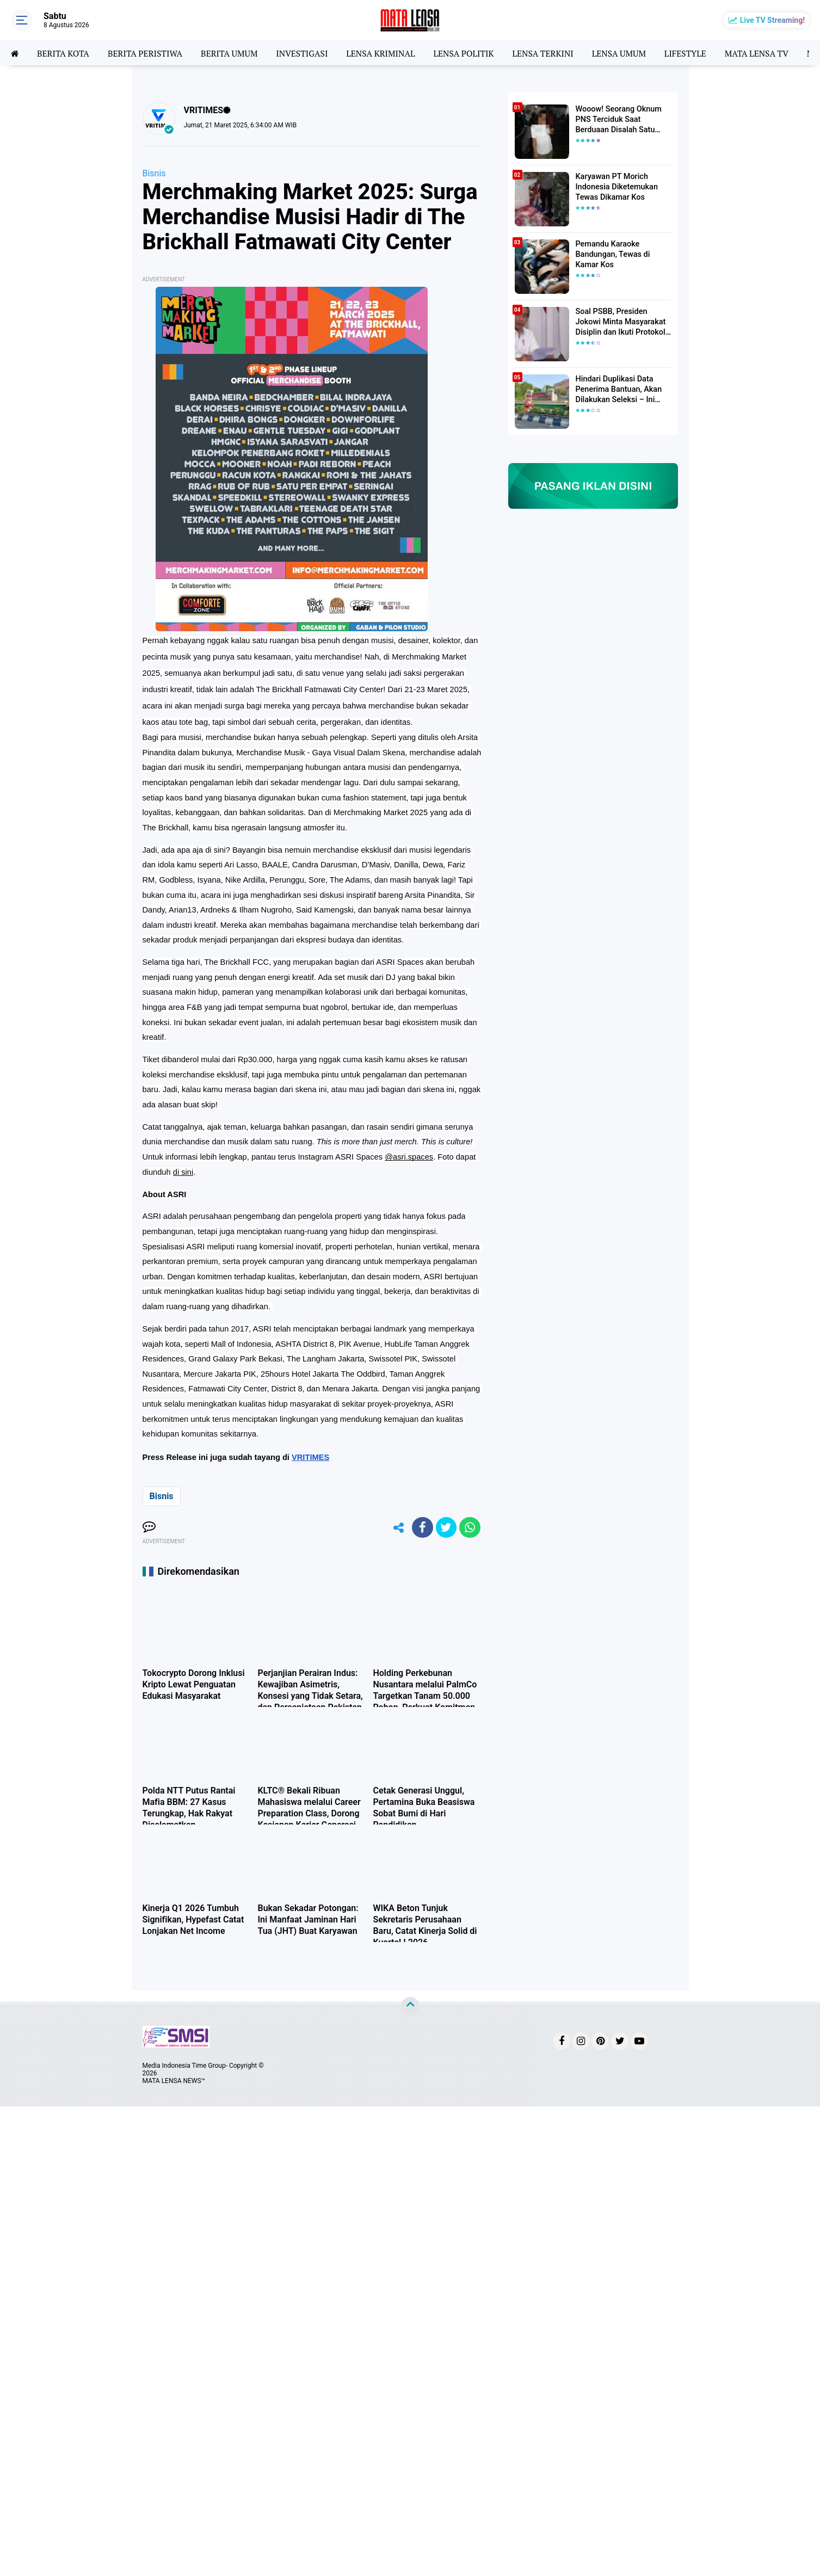 This screenshot has height=2576, width=820. I want to click on [share-facebook], so click(420, 1527).